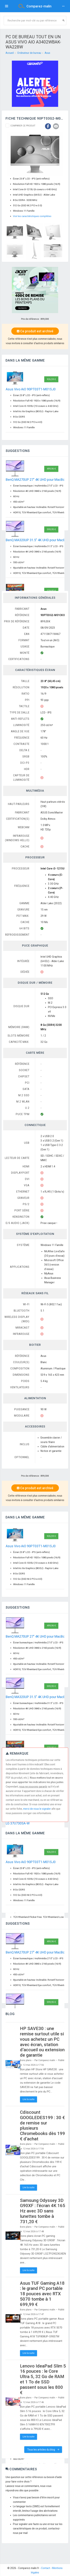 The height and width of the screenshot is (2576, 70). What do you see at coordinates (51, 529) in the screenshot?
I see `599,95 €` at bounding box center [51, 529].